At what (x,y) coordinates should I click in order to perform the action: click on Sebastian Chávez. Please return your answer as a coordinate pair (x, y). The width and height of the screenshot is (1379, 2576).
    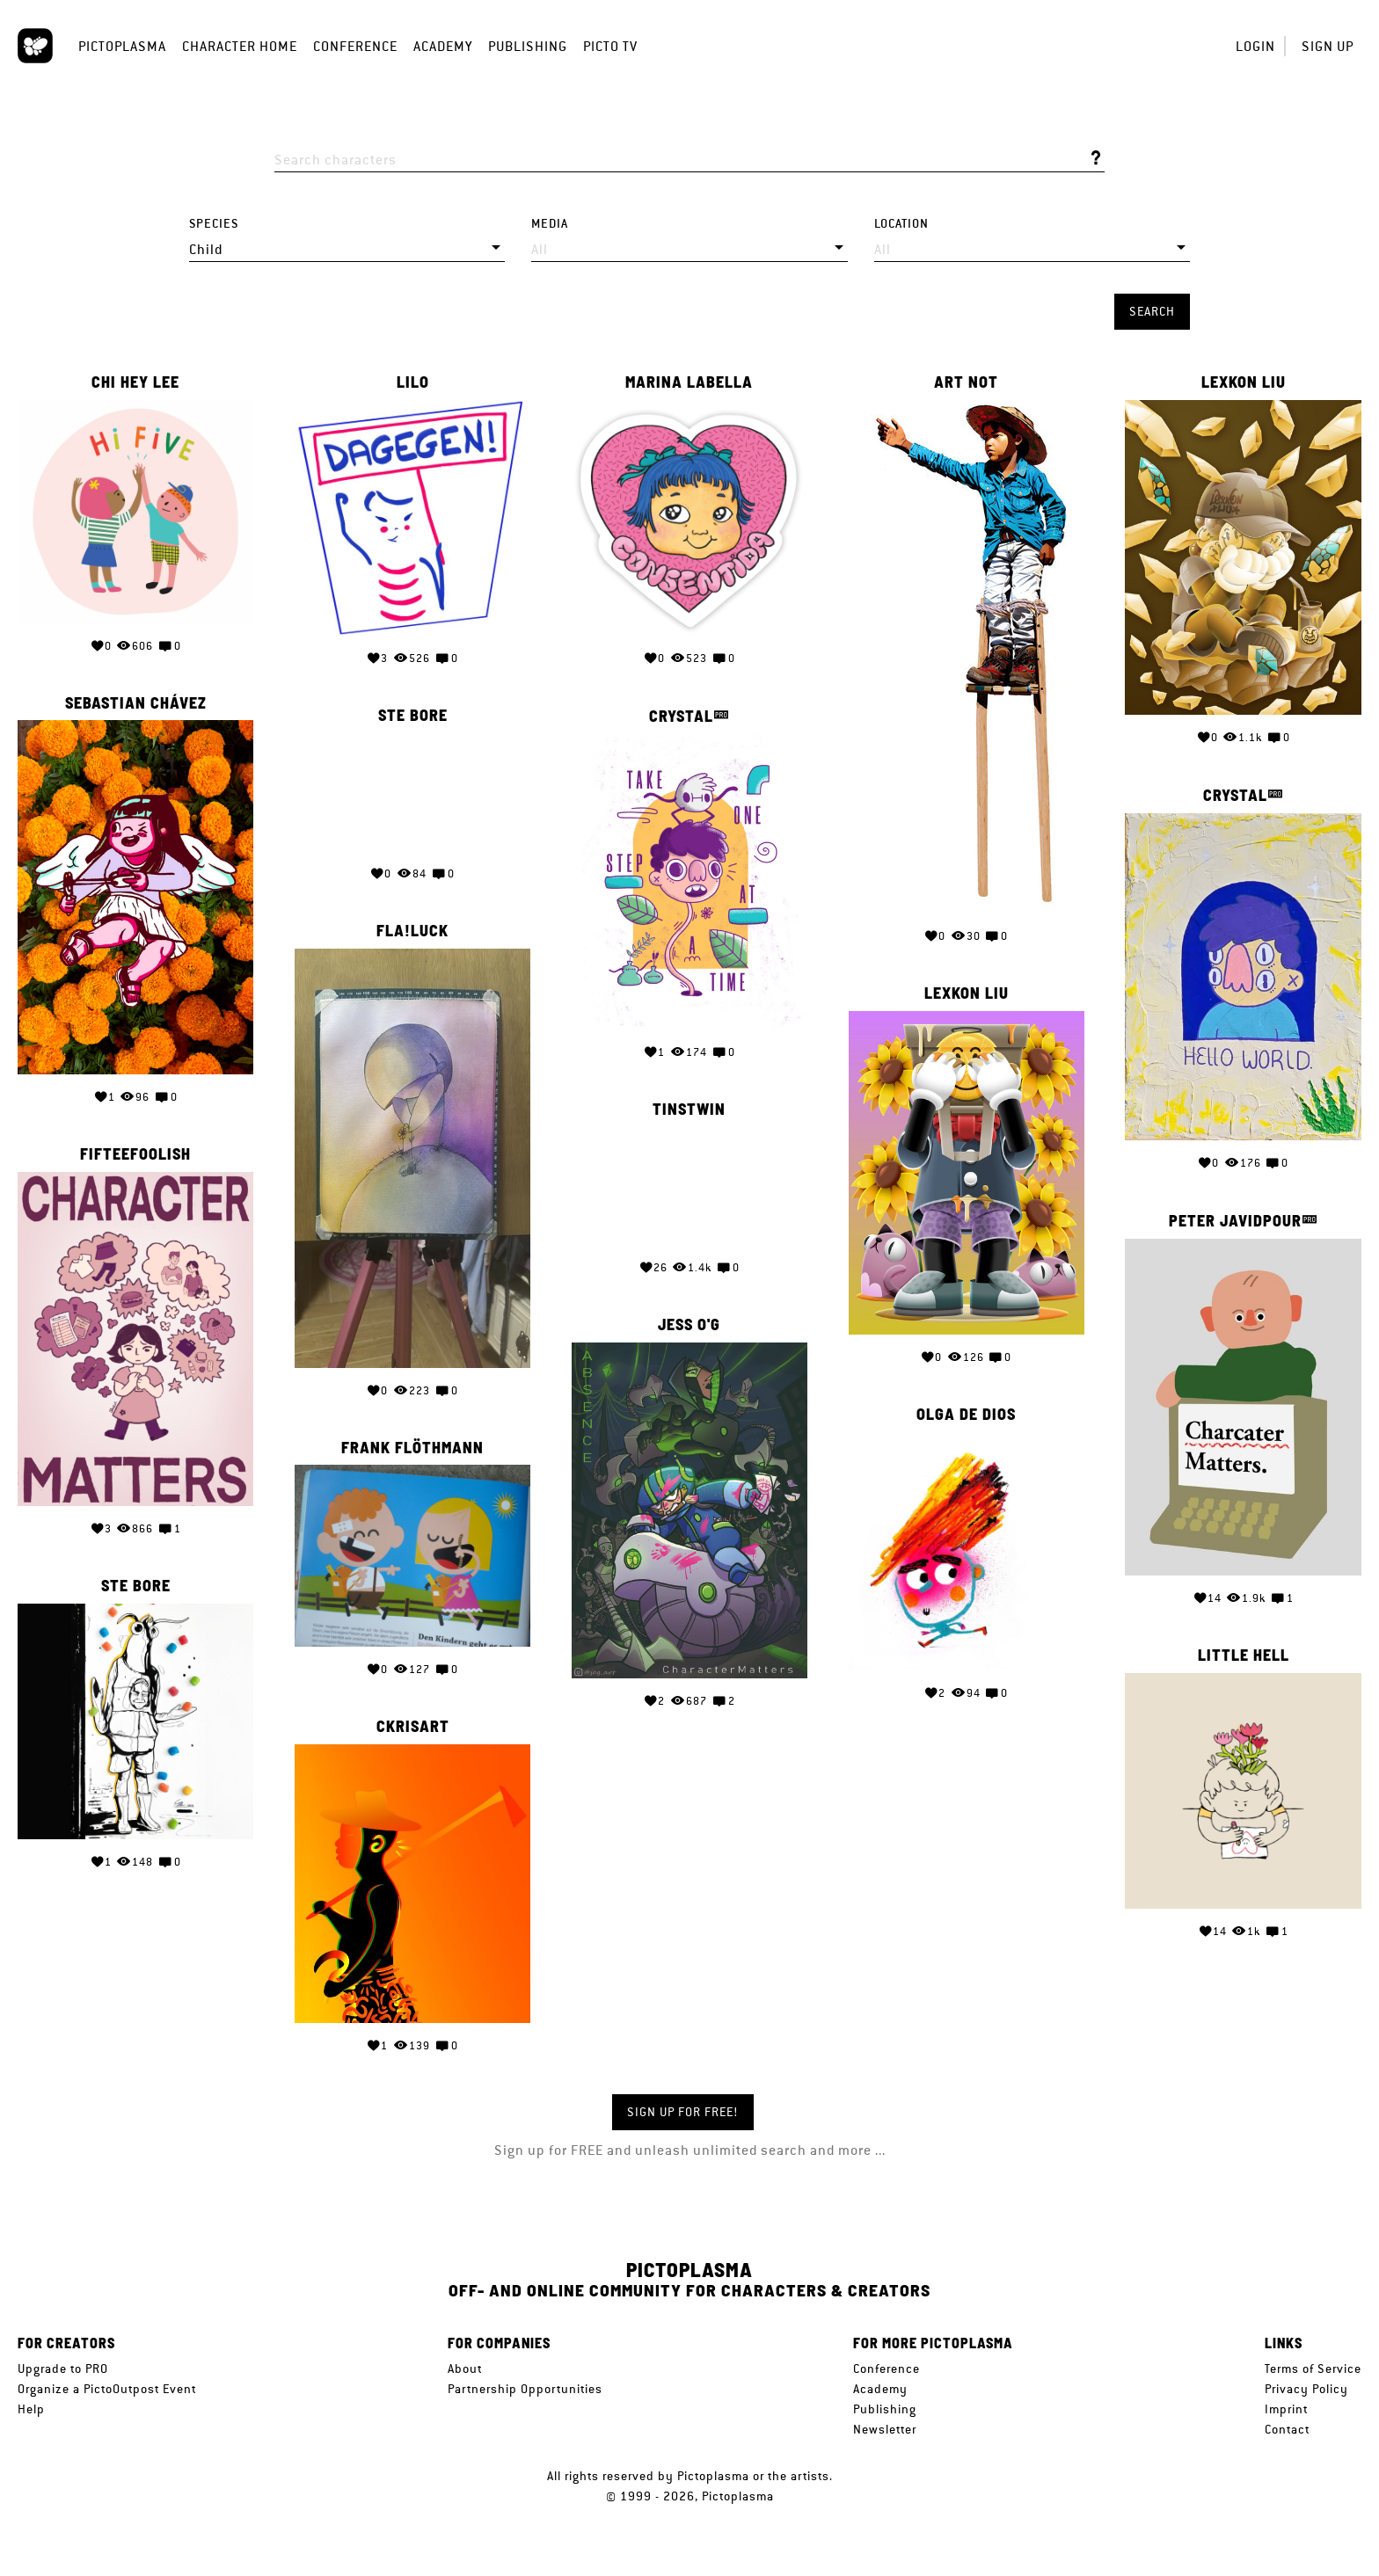
    Looking at the image, I should click on (136, 703).